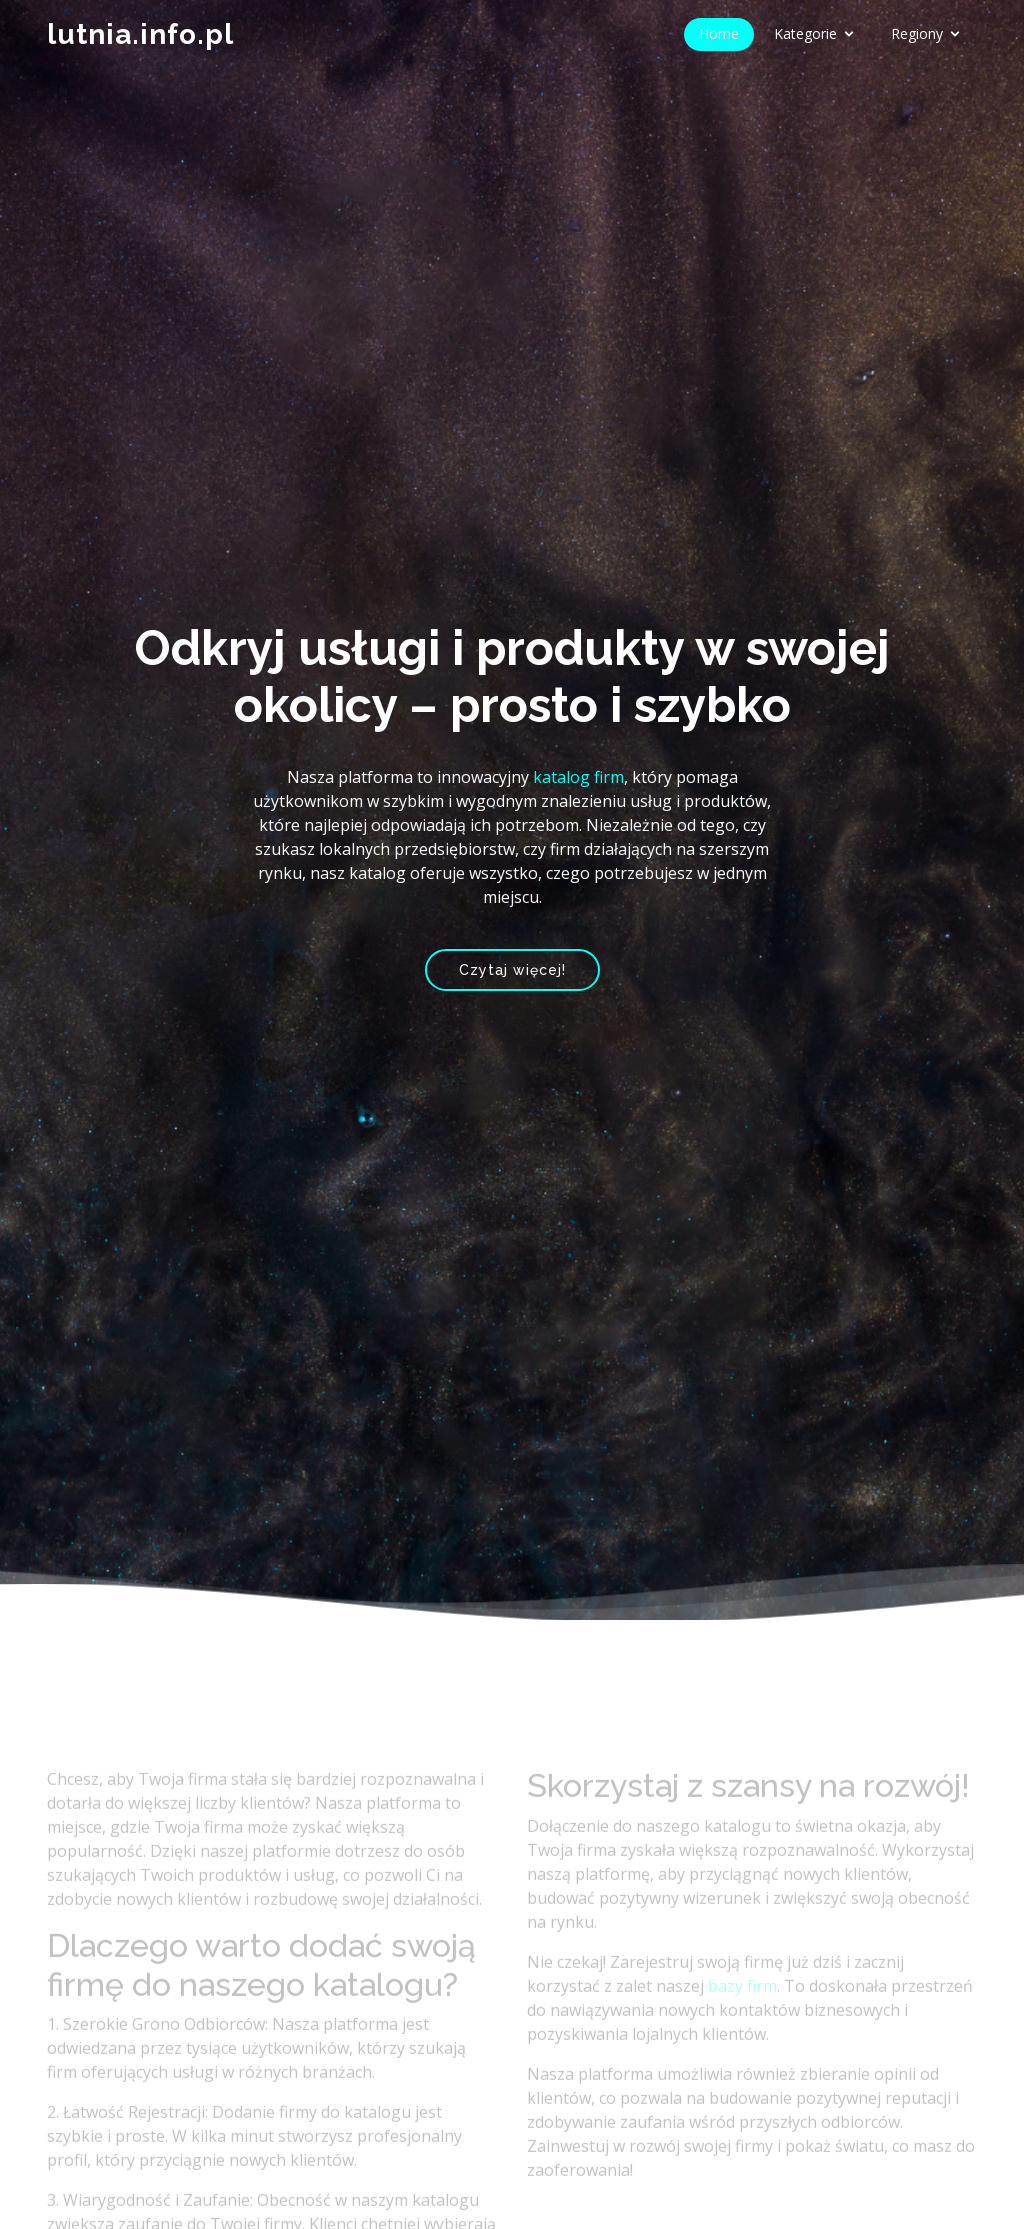  What do you see at coordinates (805, 33) in the screenshot?
I see `Kategorie` at bounding box center [805, 33].